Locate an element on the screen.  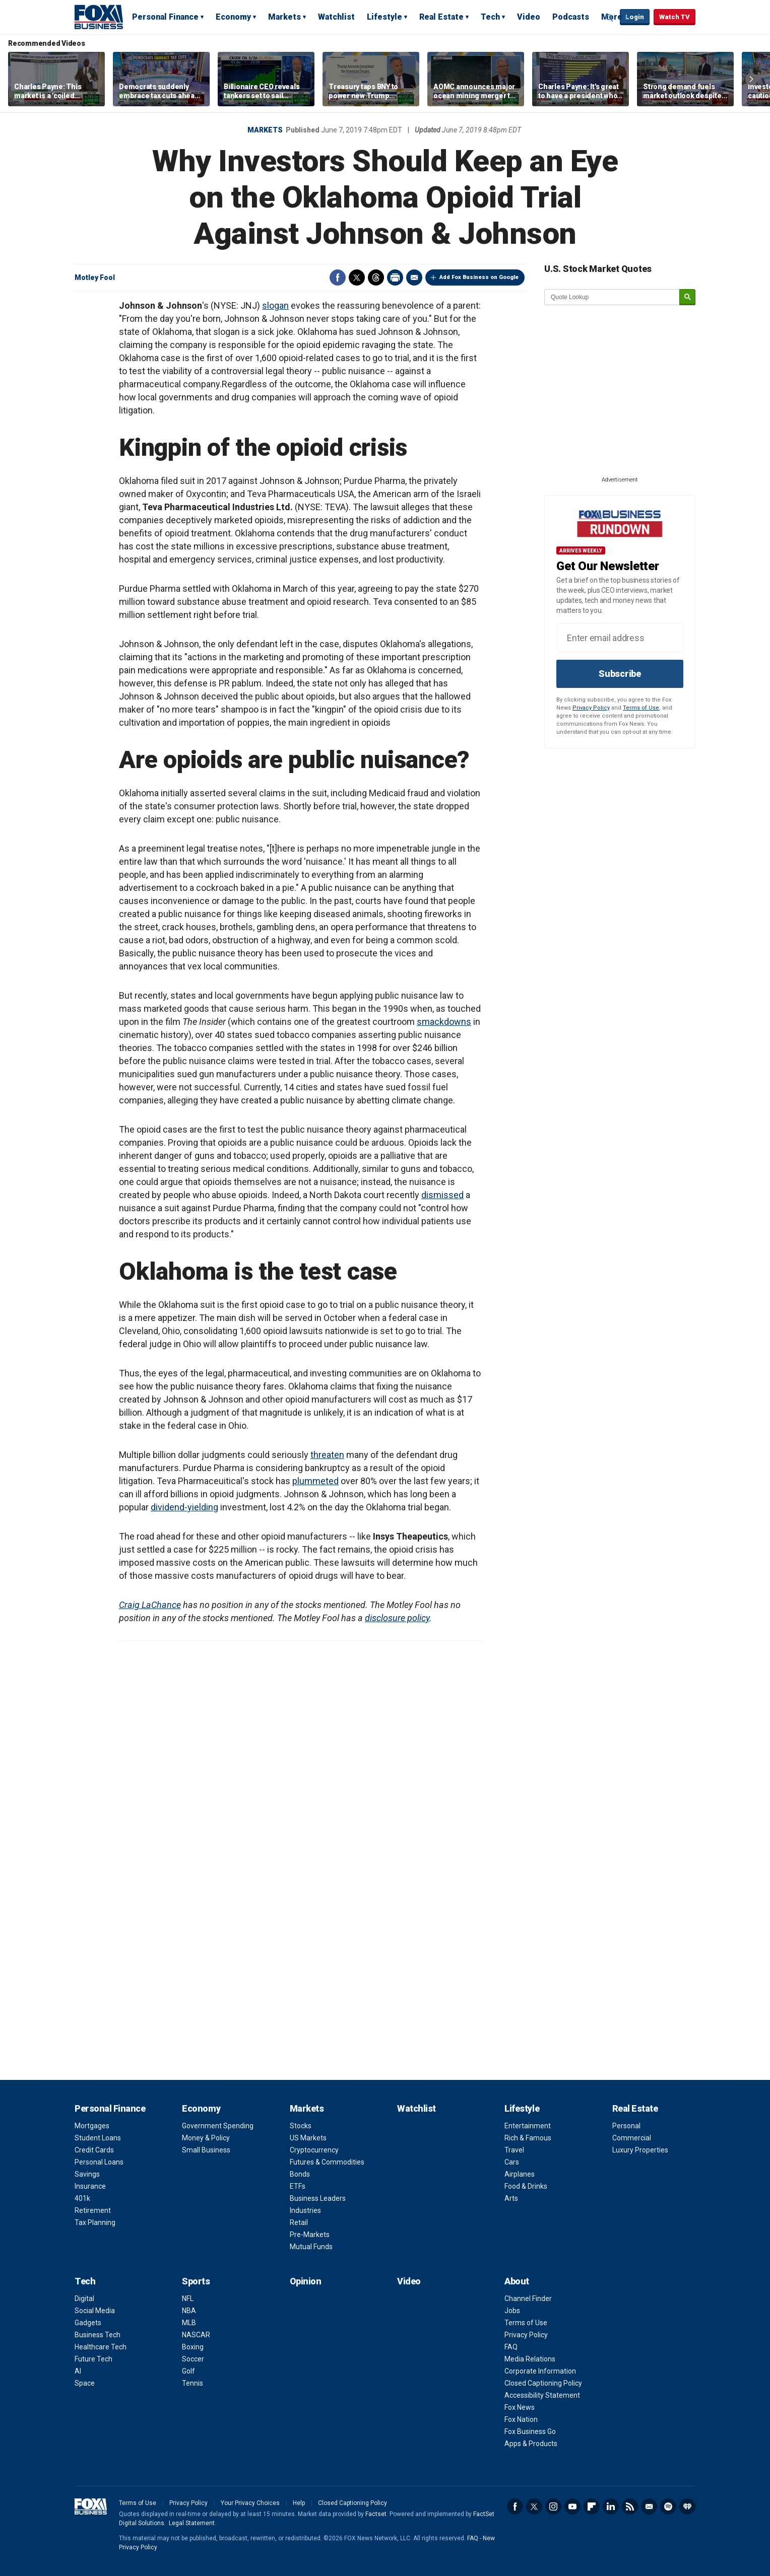
Markets is located at coordinates (284, 17).